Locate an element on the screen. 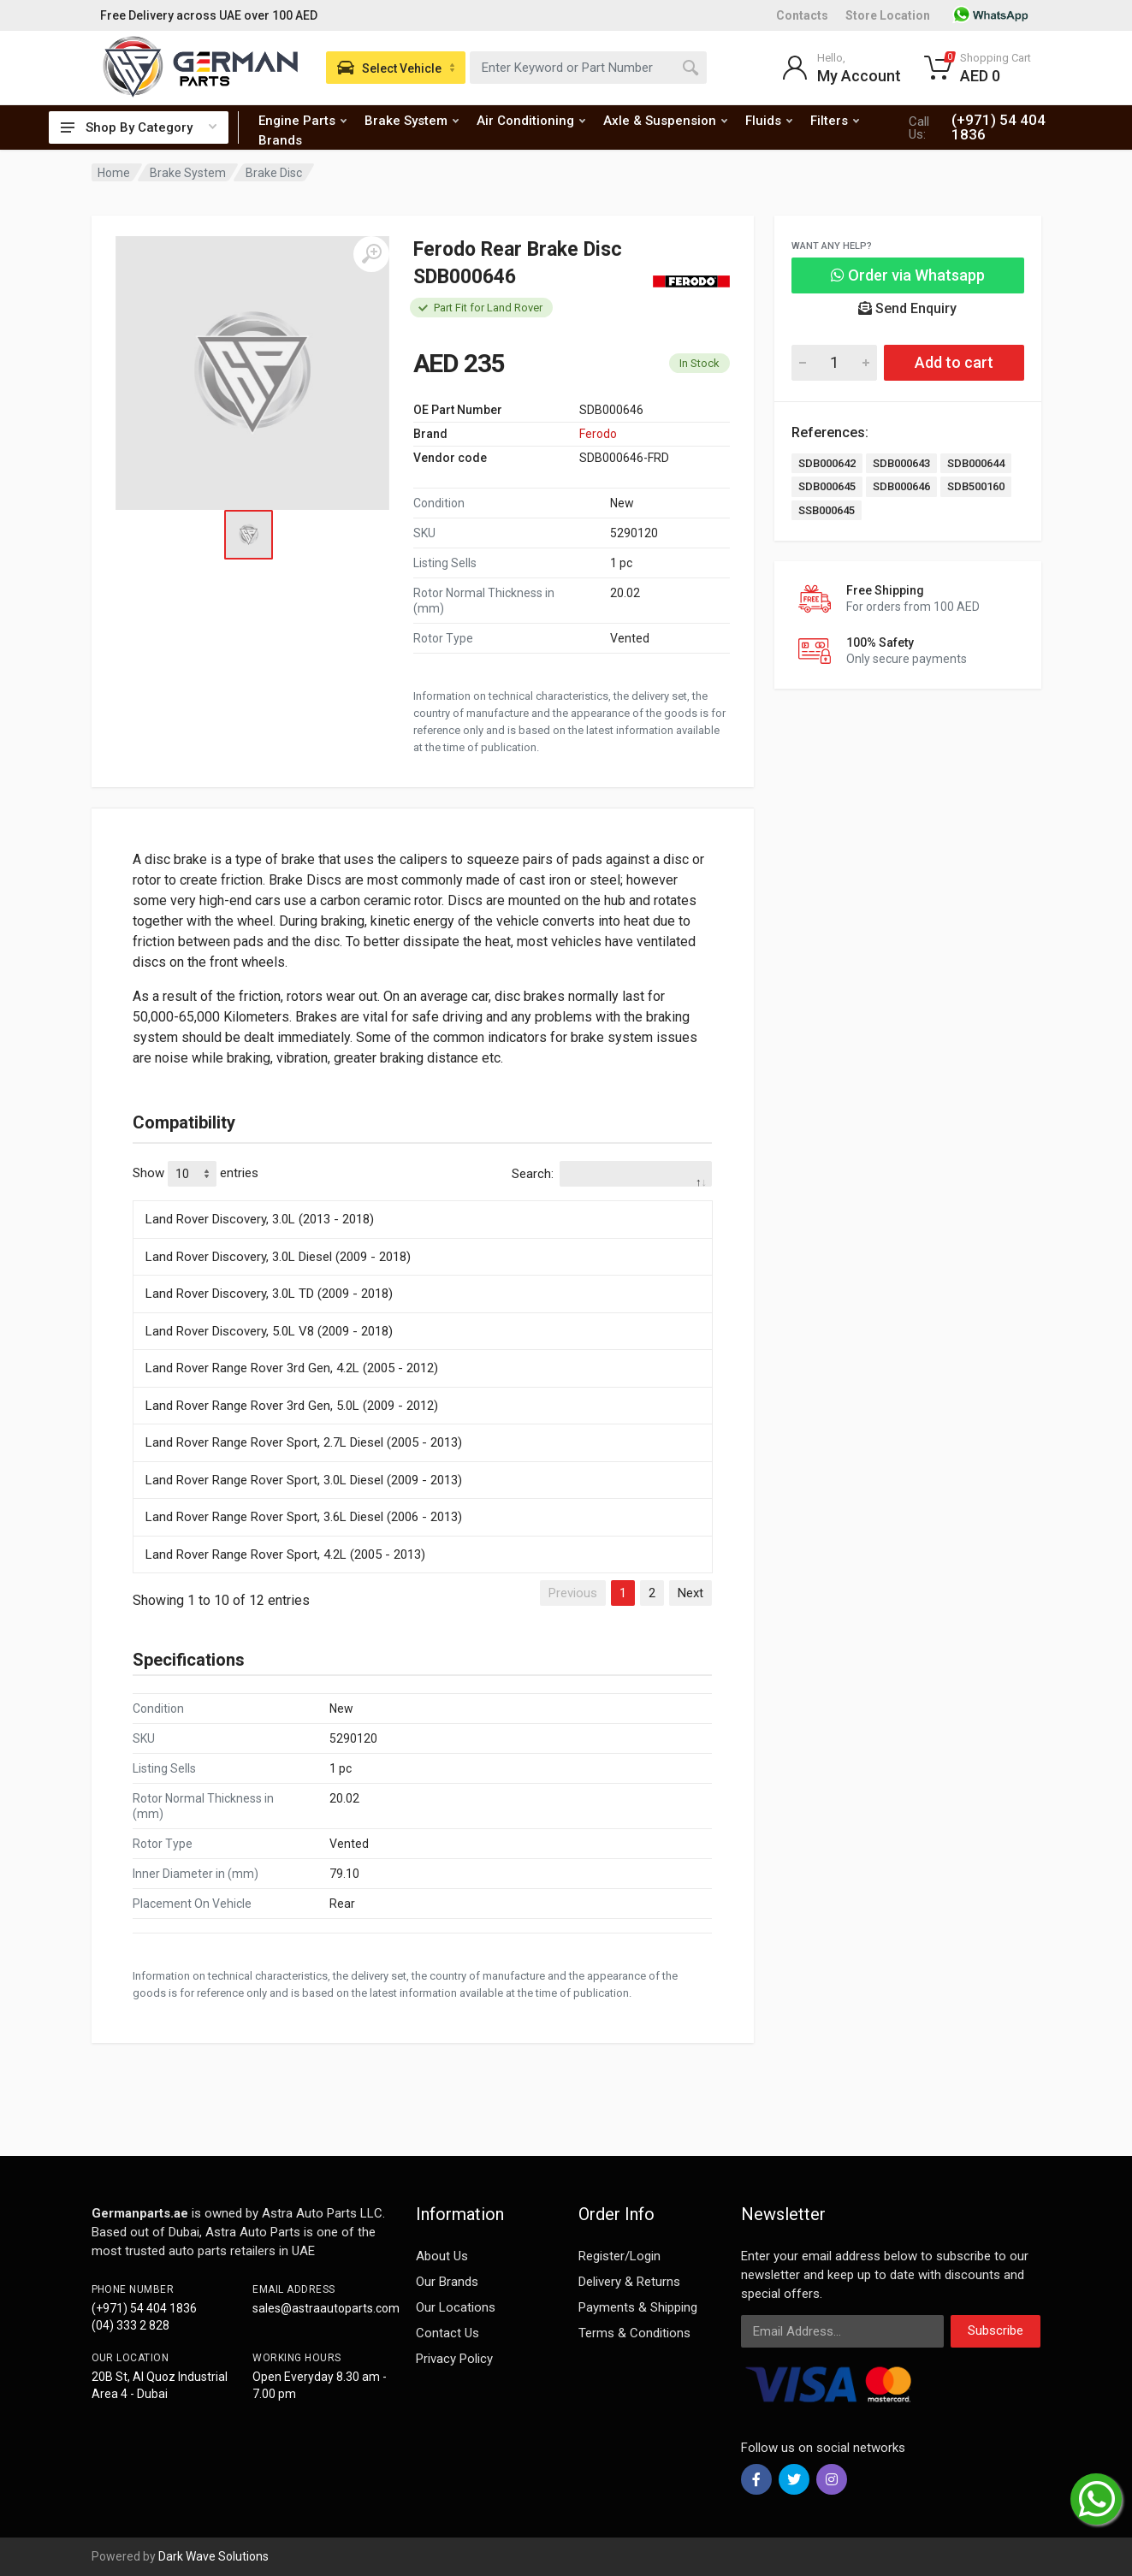 The width and height of the screenshot is (1132, 2576). Land Rover Range Rover 3rd Gen, 5.0L (2009 - 2012) is located at coordinates (291, 1405).